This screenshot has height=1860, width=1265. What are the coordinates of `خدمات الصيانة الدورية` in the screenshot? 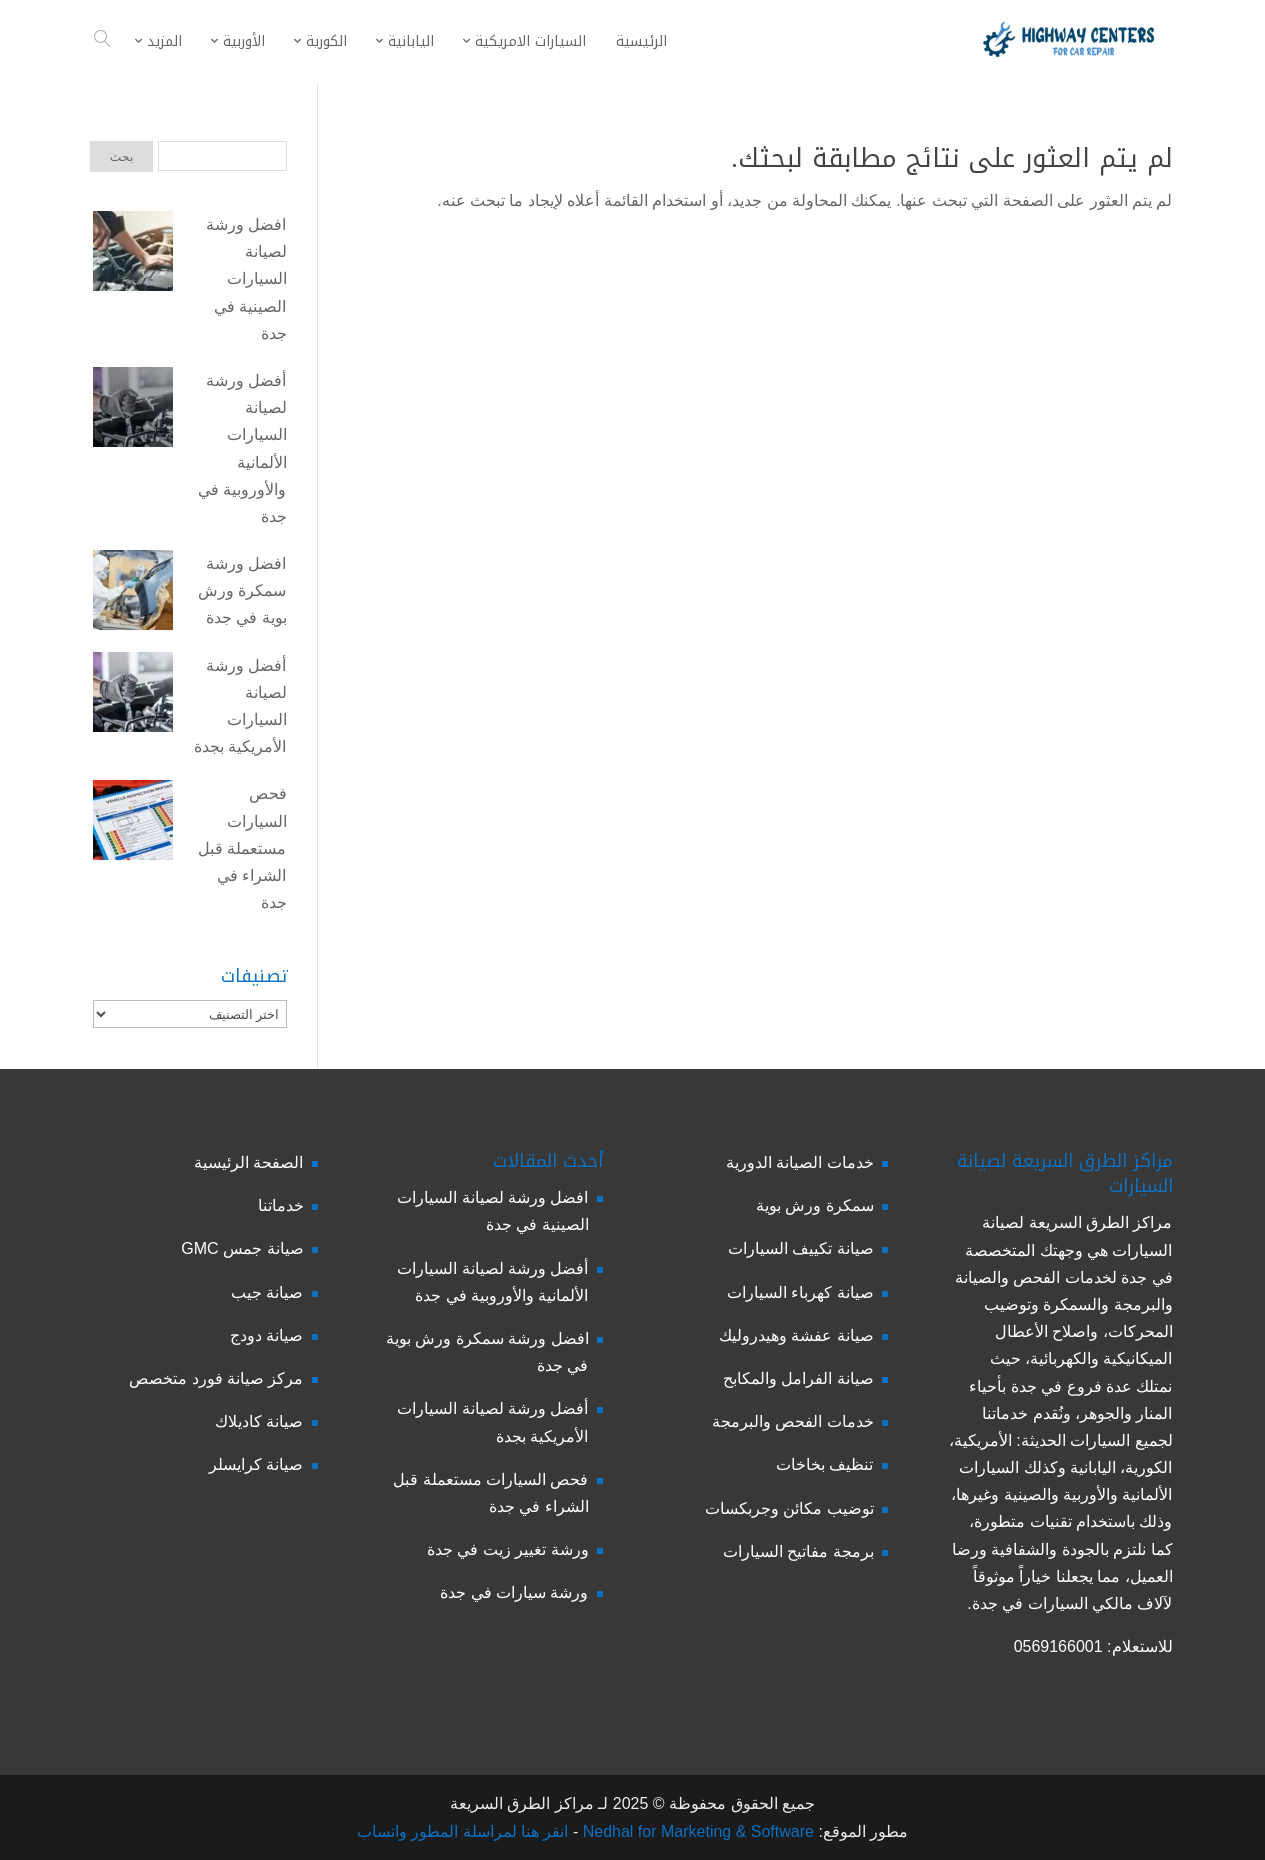 It's located at (800, 1162).